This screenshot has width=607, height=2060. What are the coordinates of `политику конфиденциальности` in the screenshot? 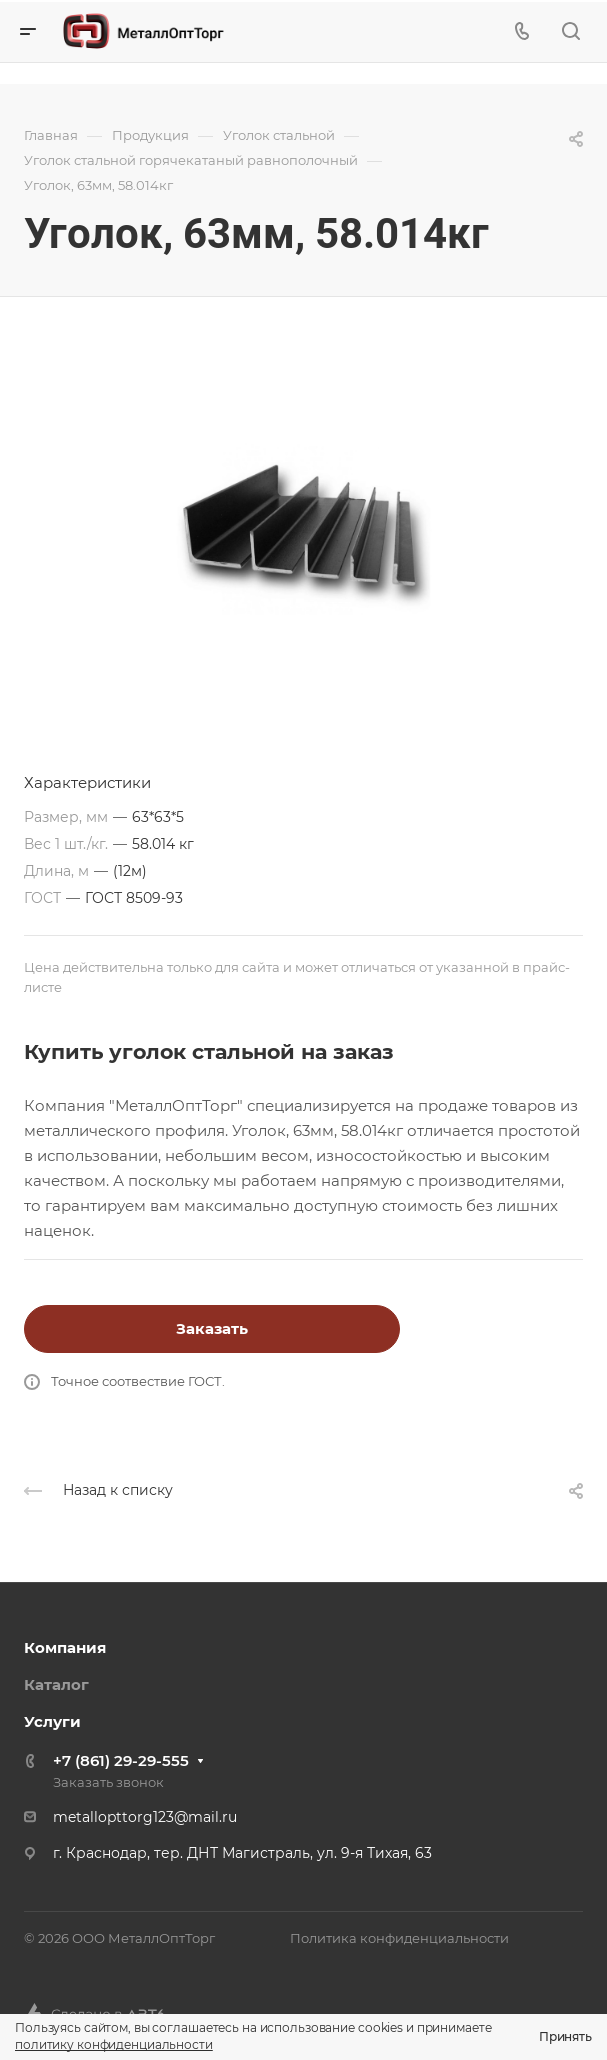 It's located at (114, 2044).